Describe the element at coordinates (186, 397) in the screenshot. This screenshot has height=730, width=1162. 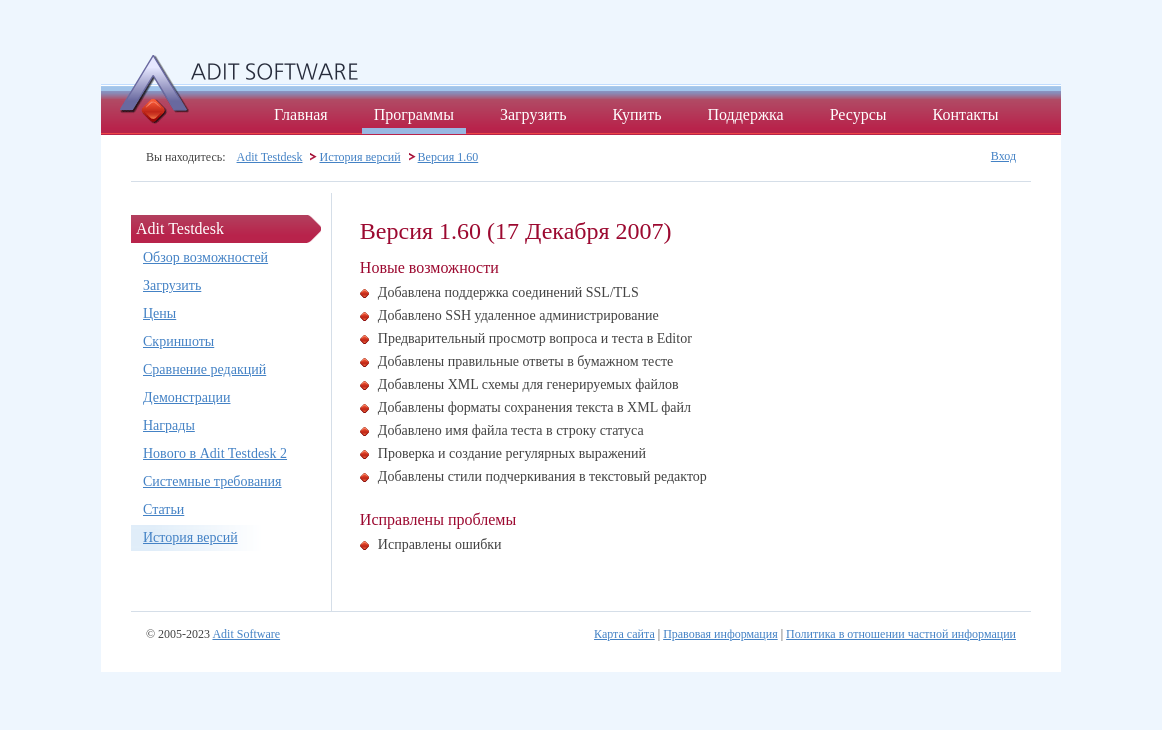
I see `Демонстрации` at that location.